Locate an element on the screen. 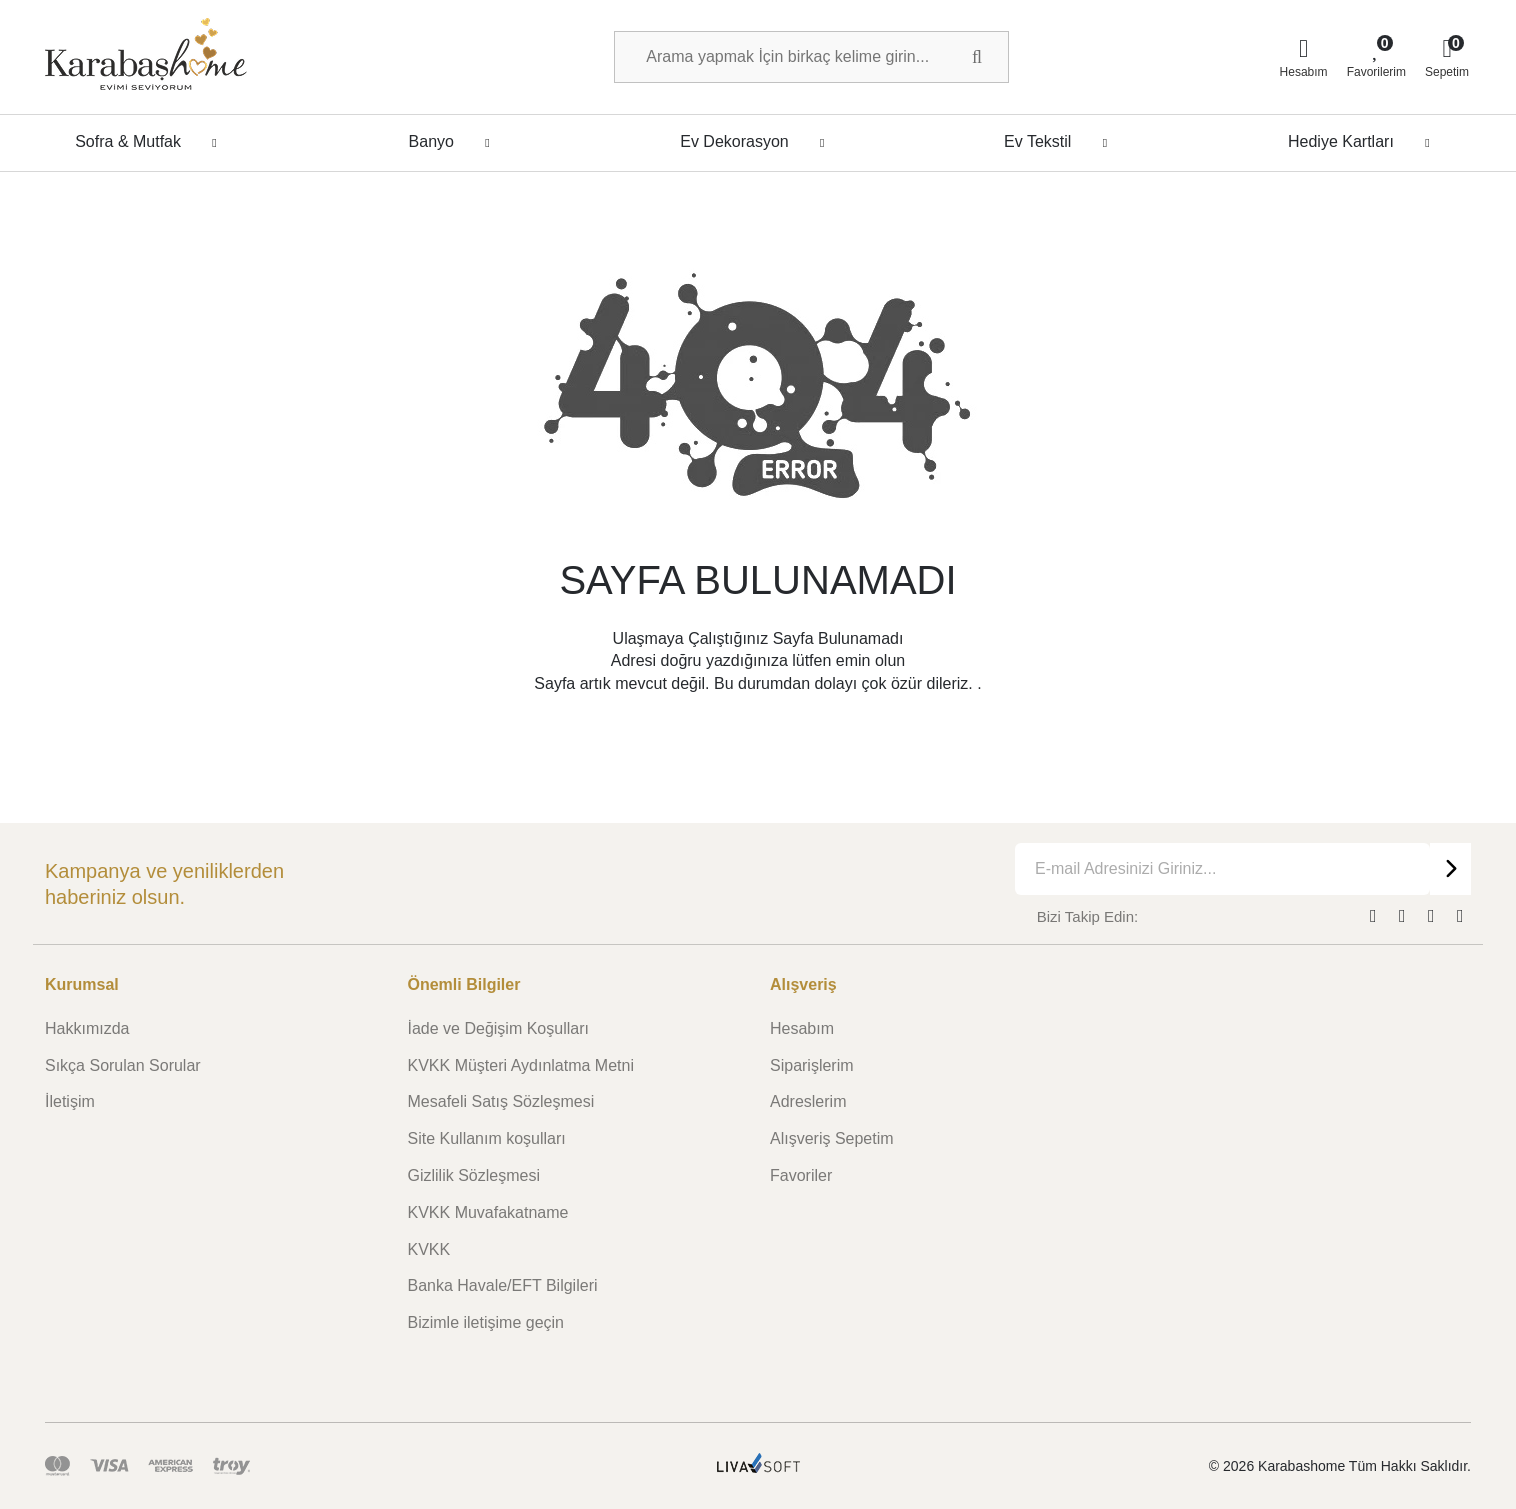 Image resolution: width=1516 pixels, height=1509 pixels. KVKK Muvafakatname is located at coordinates (488, 1212).